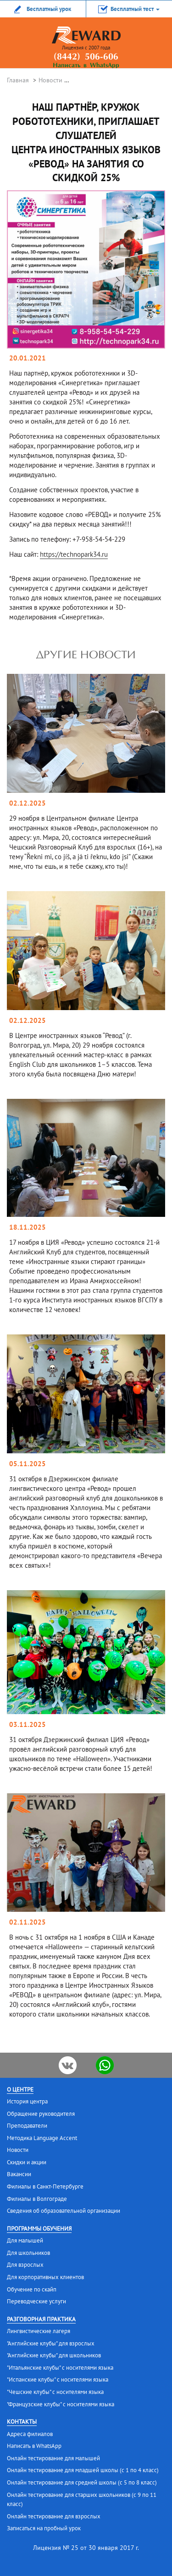 Image resolution: width=172 pixels, height=2576 pixels. What do you see at coordinates (31, 2289) in the screenshot?
I see `Обучение по скайп` at bounding box center [31, 2289].